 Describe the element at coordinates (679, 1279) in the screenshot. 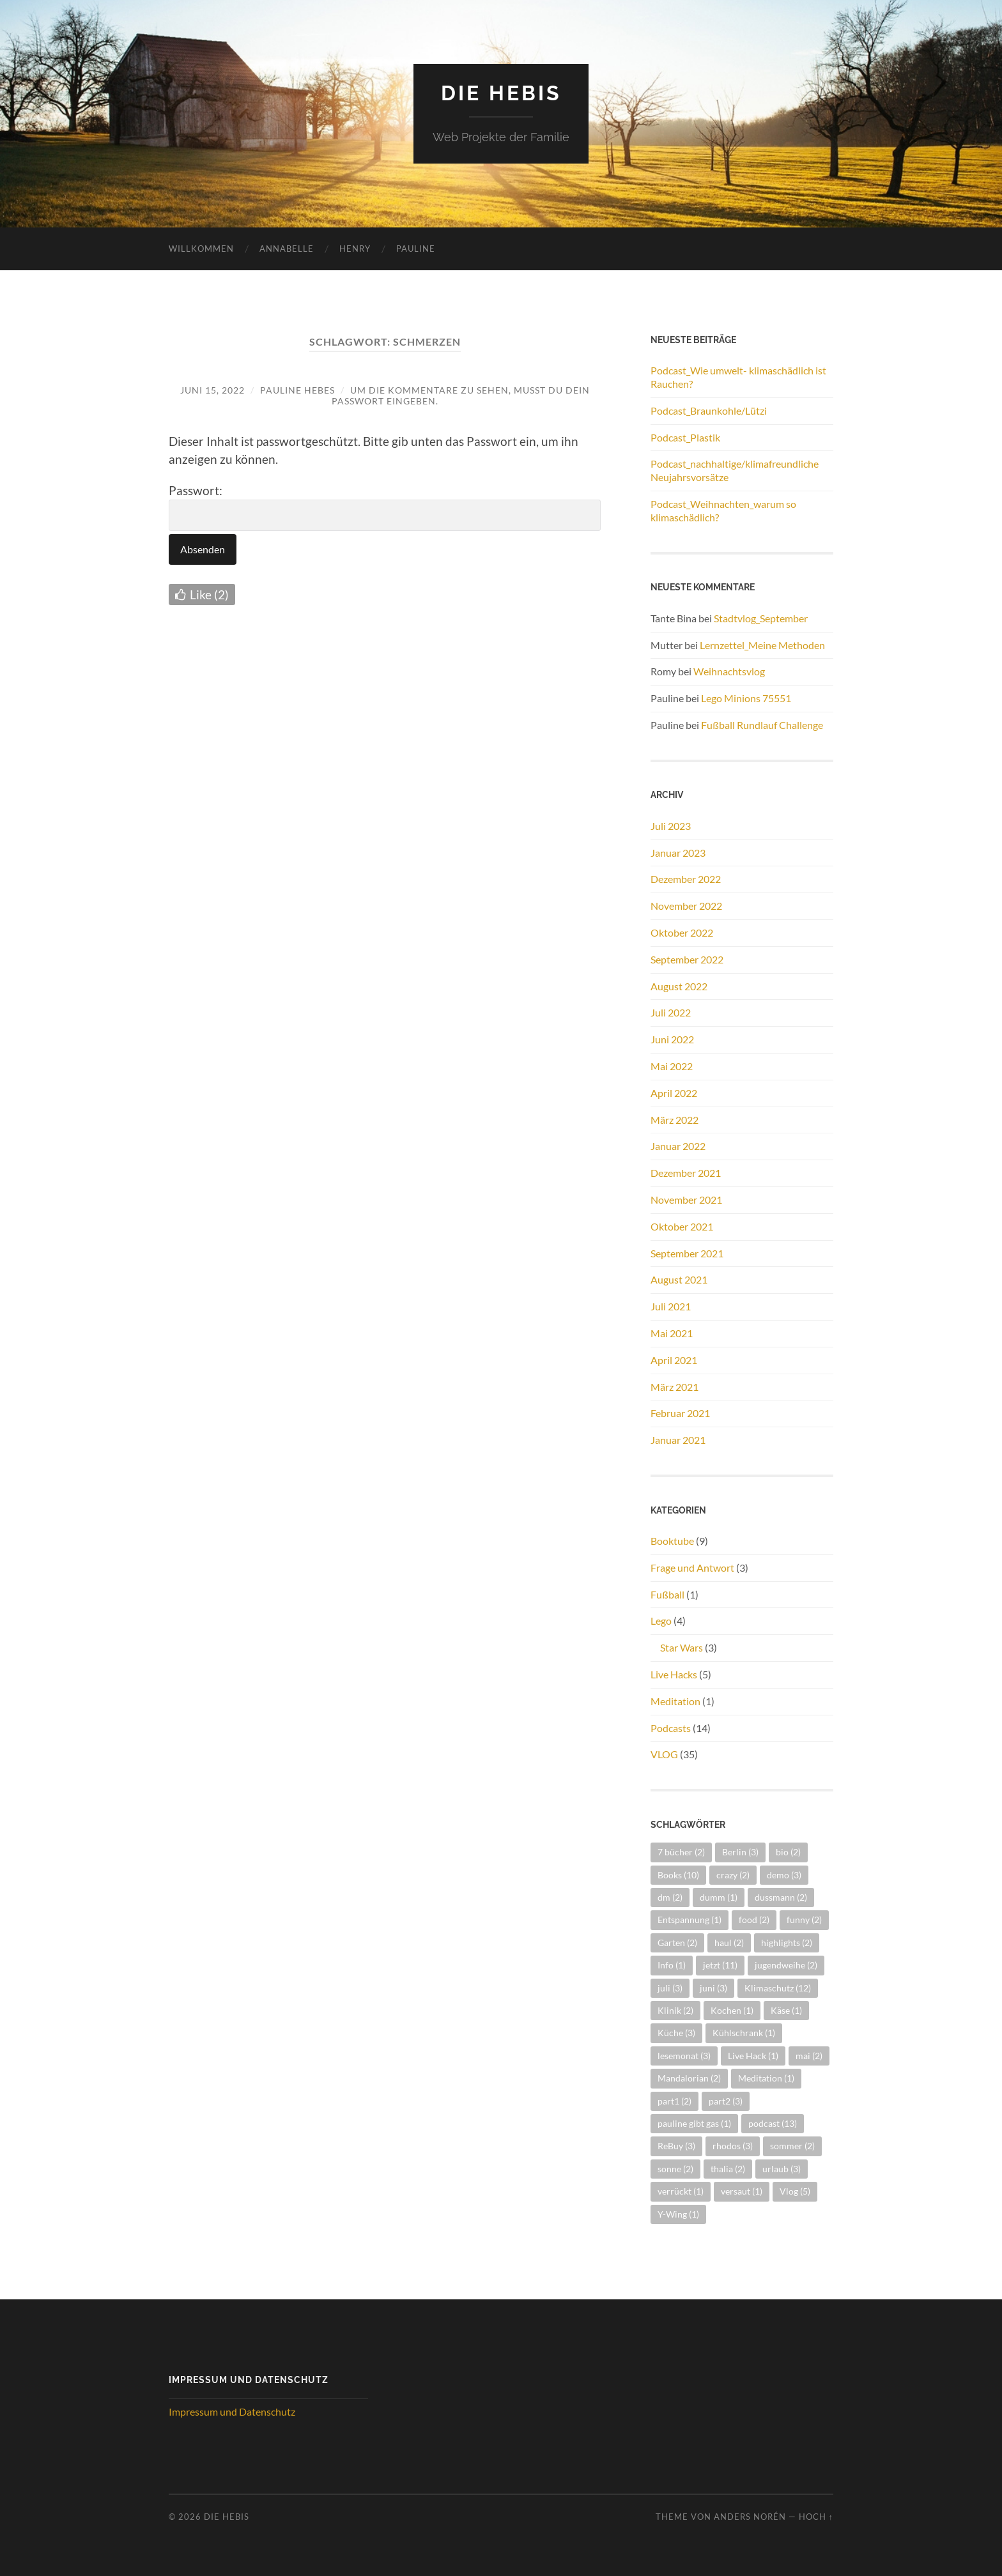

I see `August 2021` at that location.